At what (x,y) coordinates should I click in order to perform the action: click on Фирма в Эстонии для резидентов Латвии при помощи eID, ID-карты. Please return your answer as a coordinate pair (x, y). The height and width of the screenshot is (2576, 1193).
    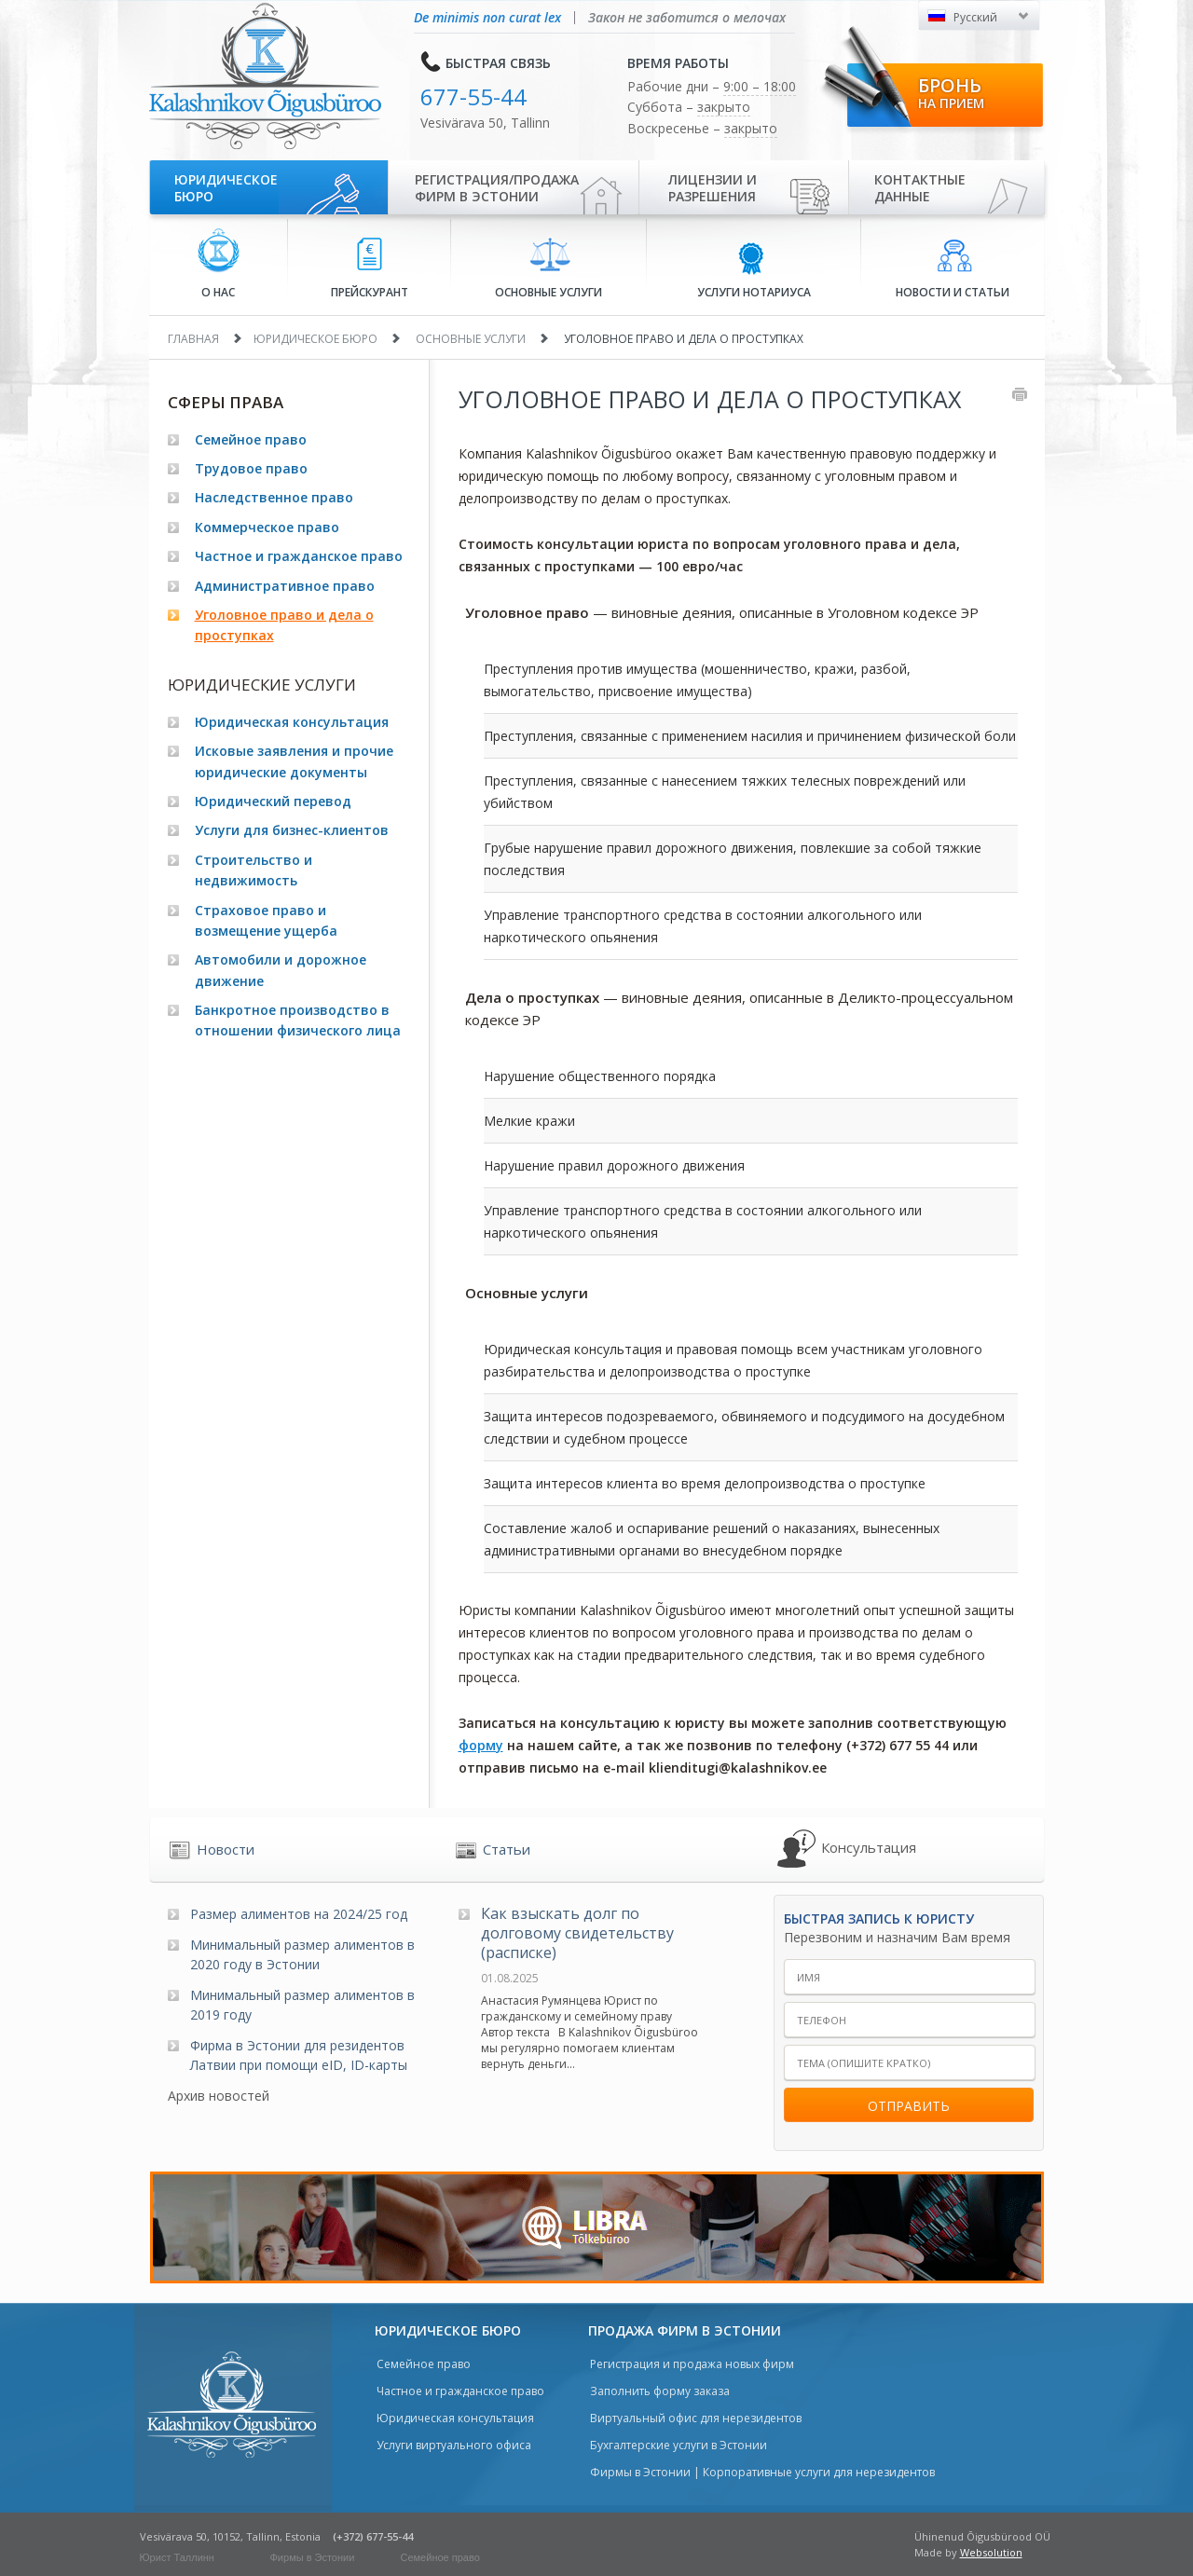
    Looking at the image, I should click on (298, 2055).